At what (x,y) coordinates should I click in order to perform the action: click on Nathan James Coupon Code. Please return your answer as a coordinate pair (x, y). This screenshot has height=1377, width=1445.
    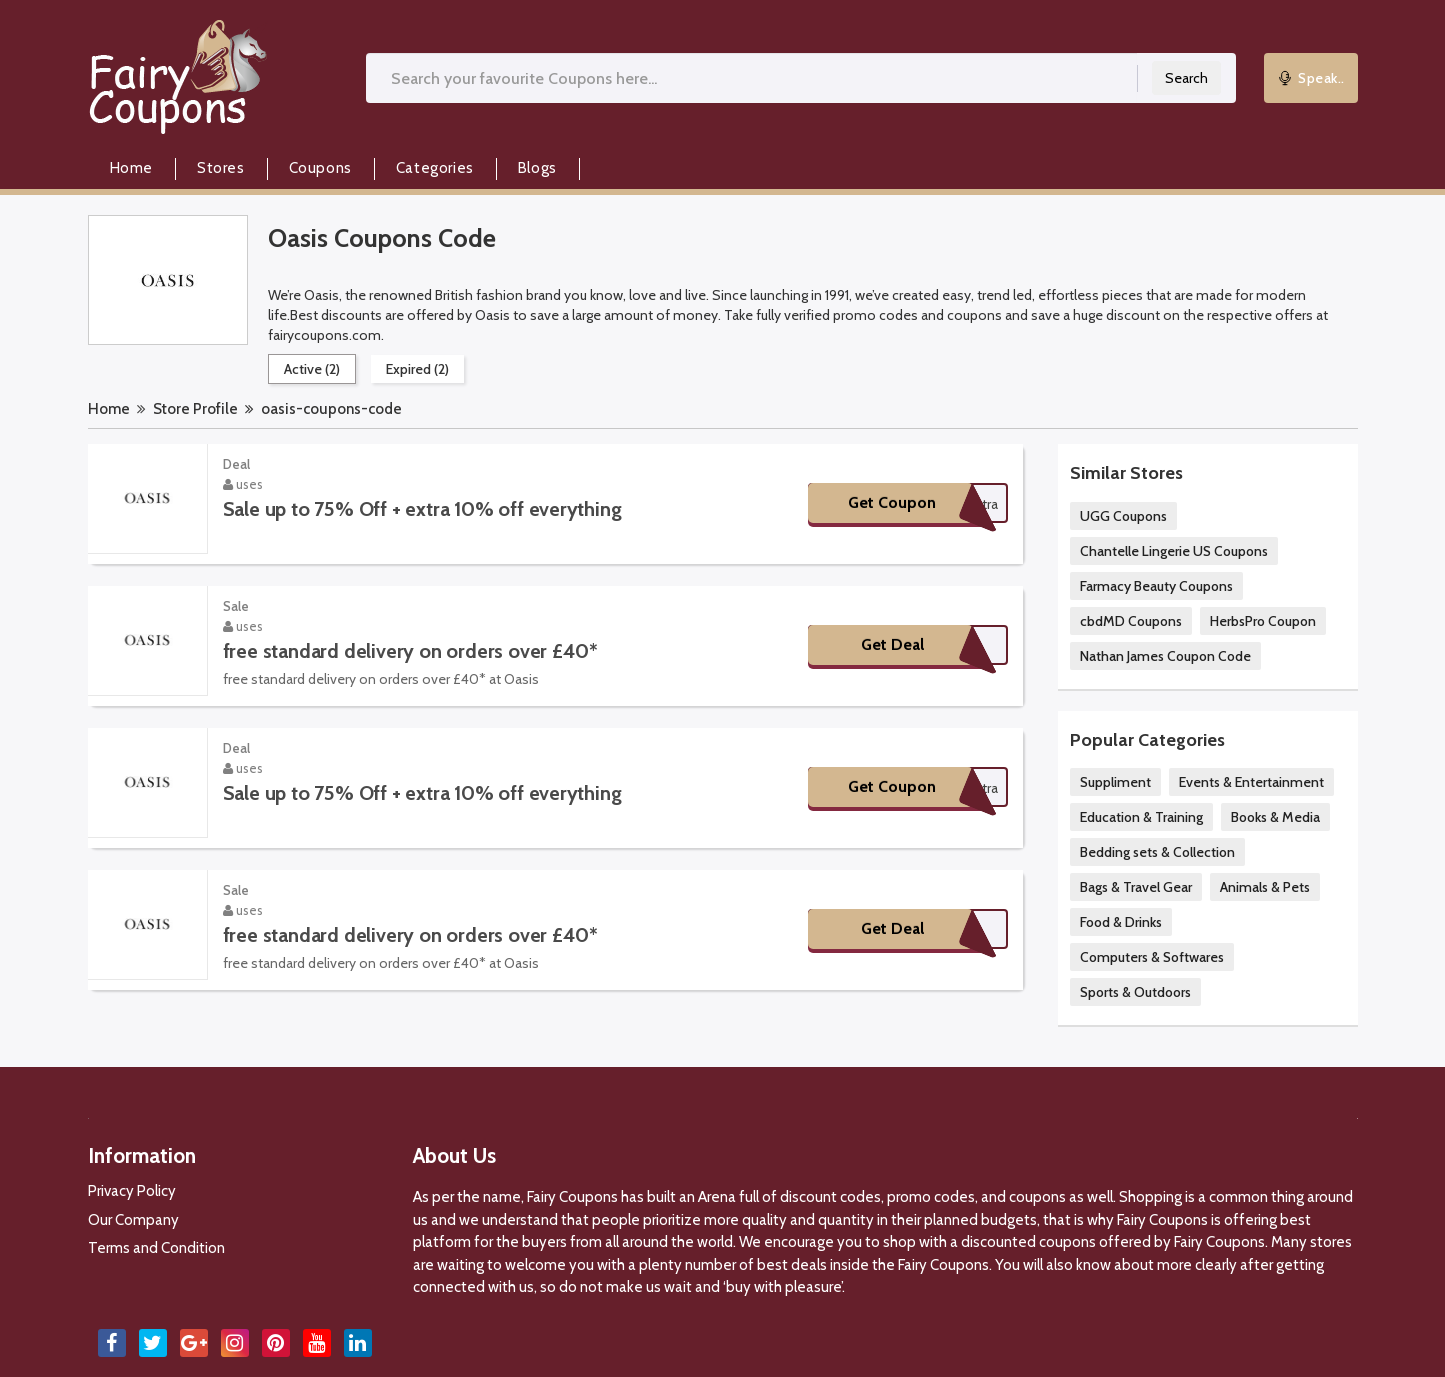
    Looking at the image, I should click on (1165, 656).